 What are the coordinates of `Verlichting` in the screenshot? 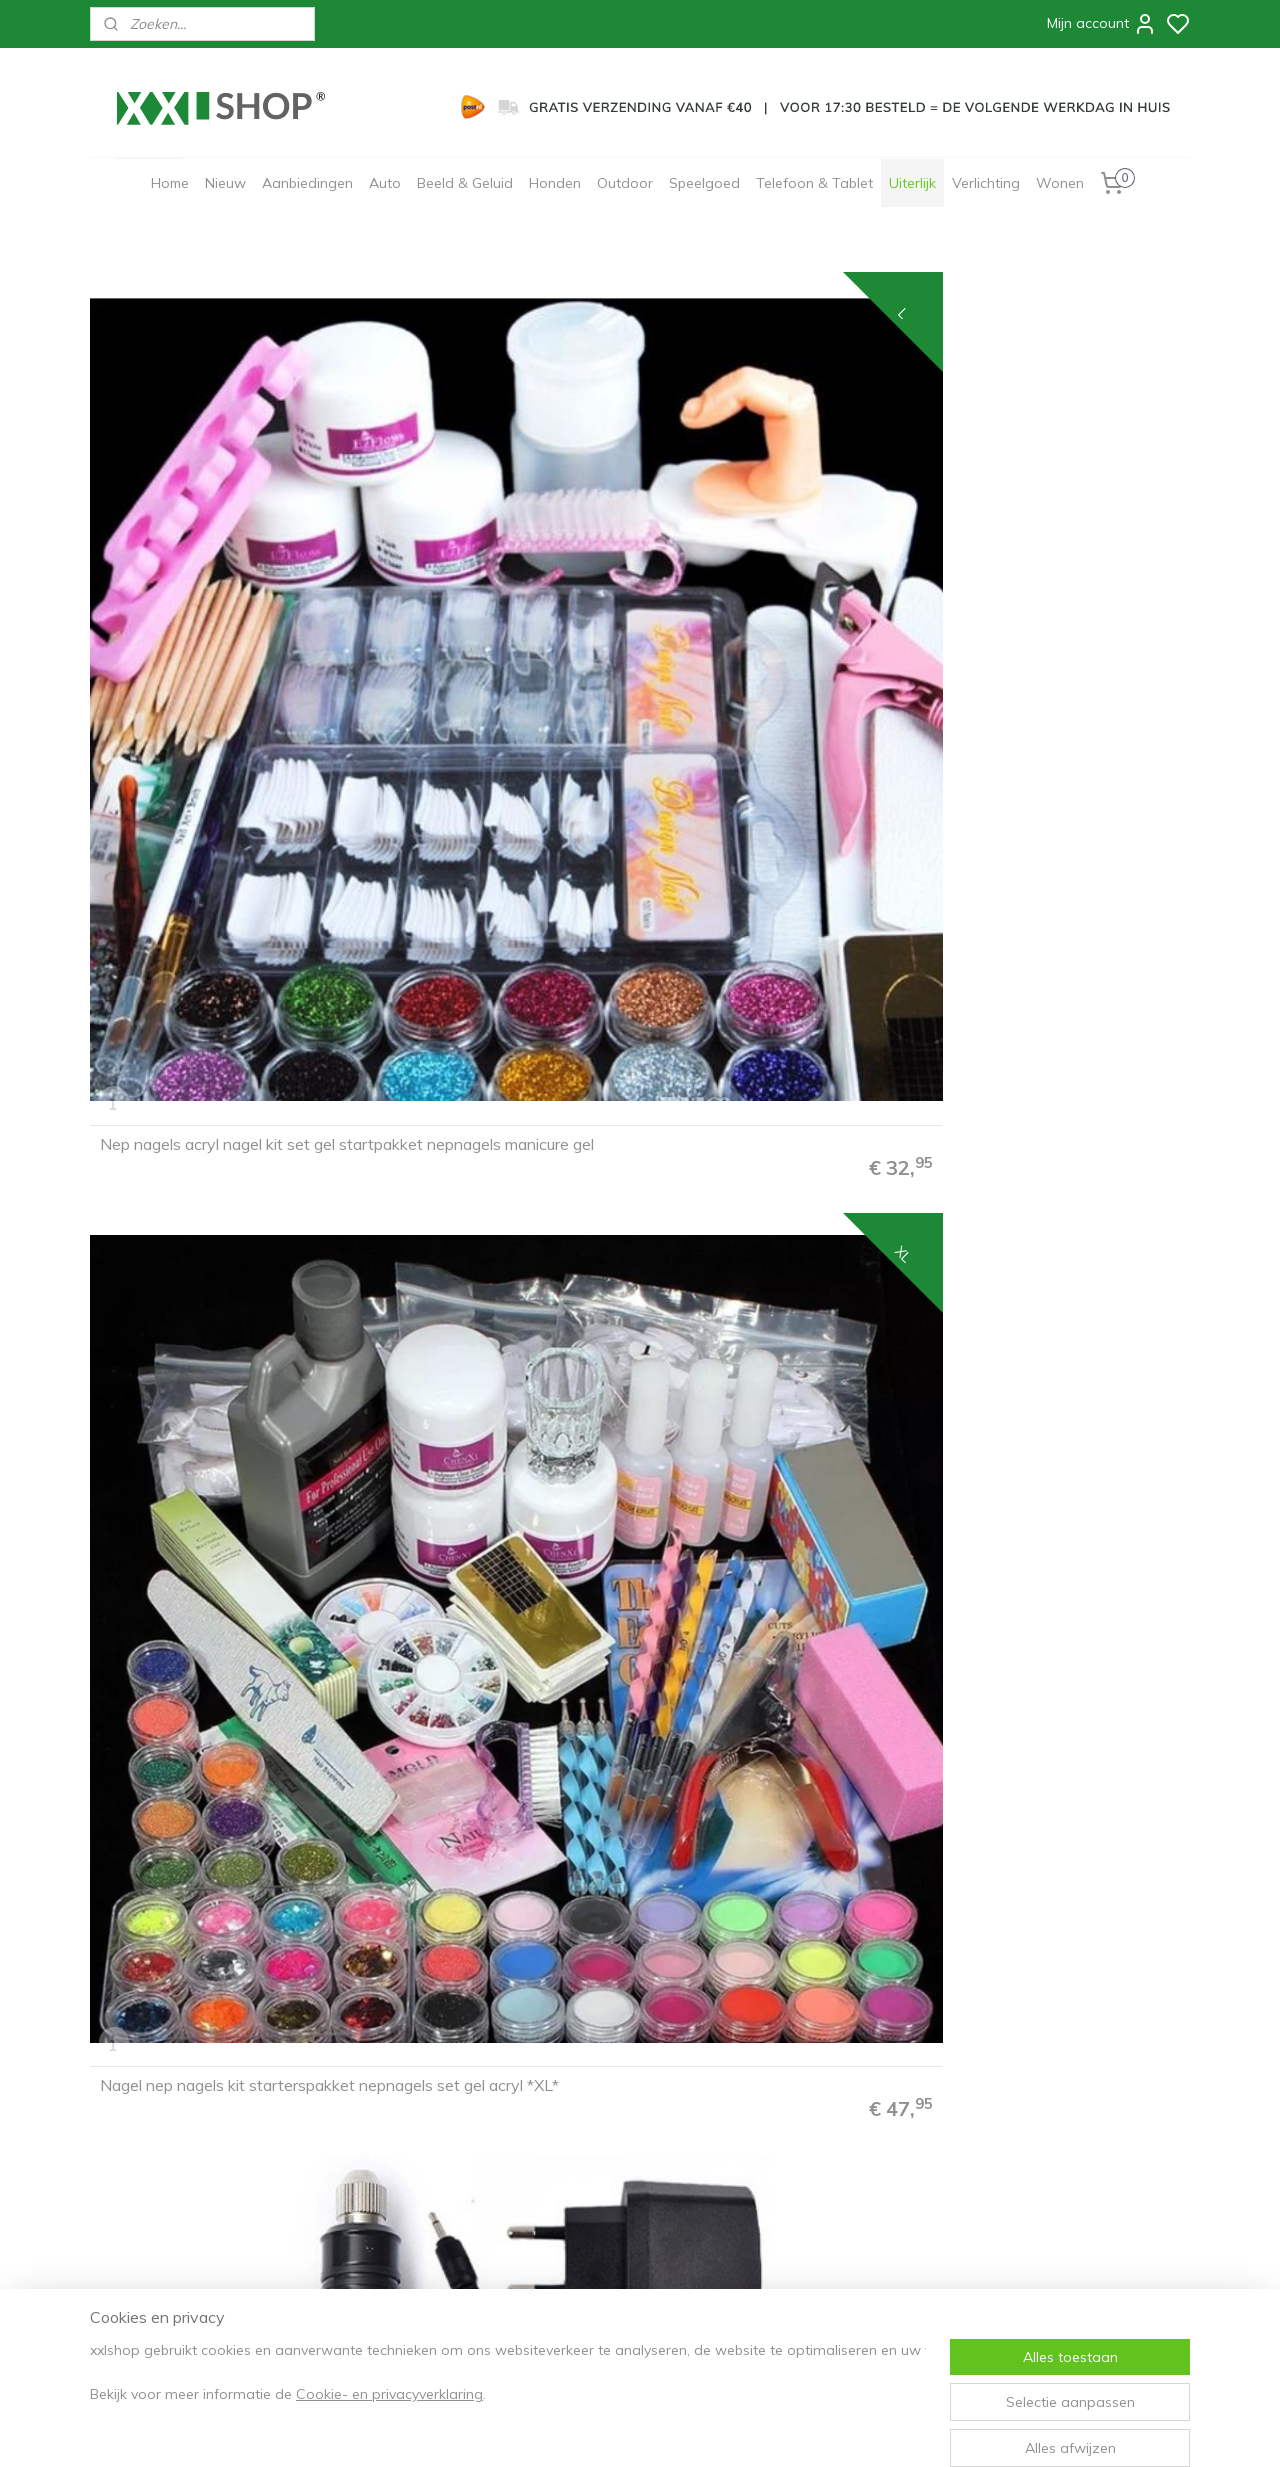 It's located at (986, 183).